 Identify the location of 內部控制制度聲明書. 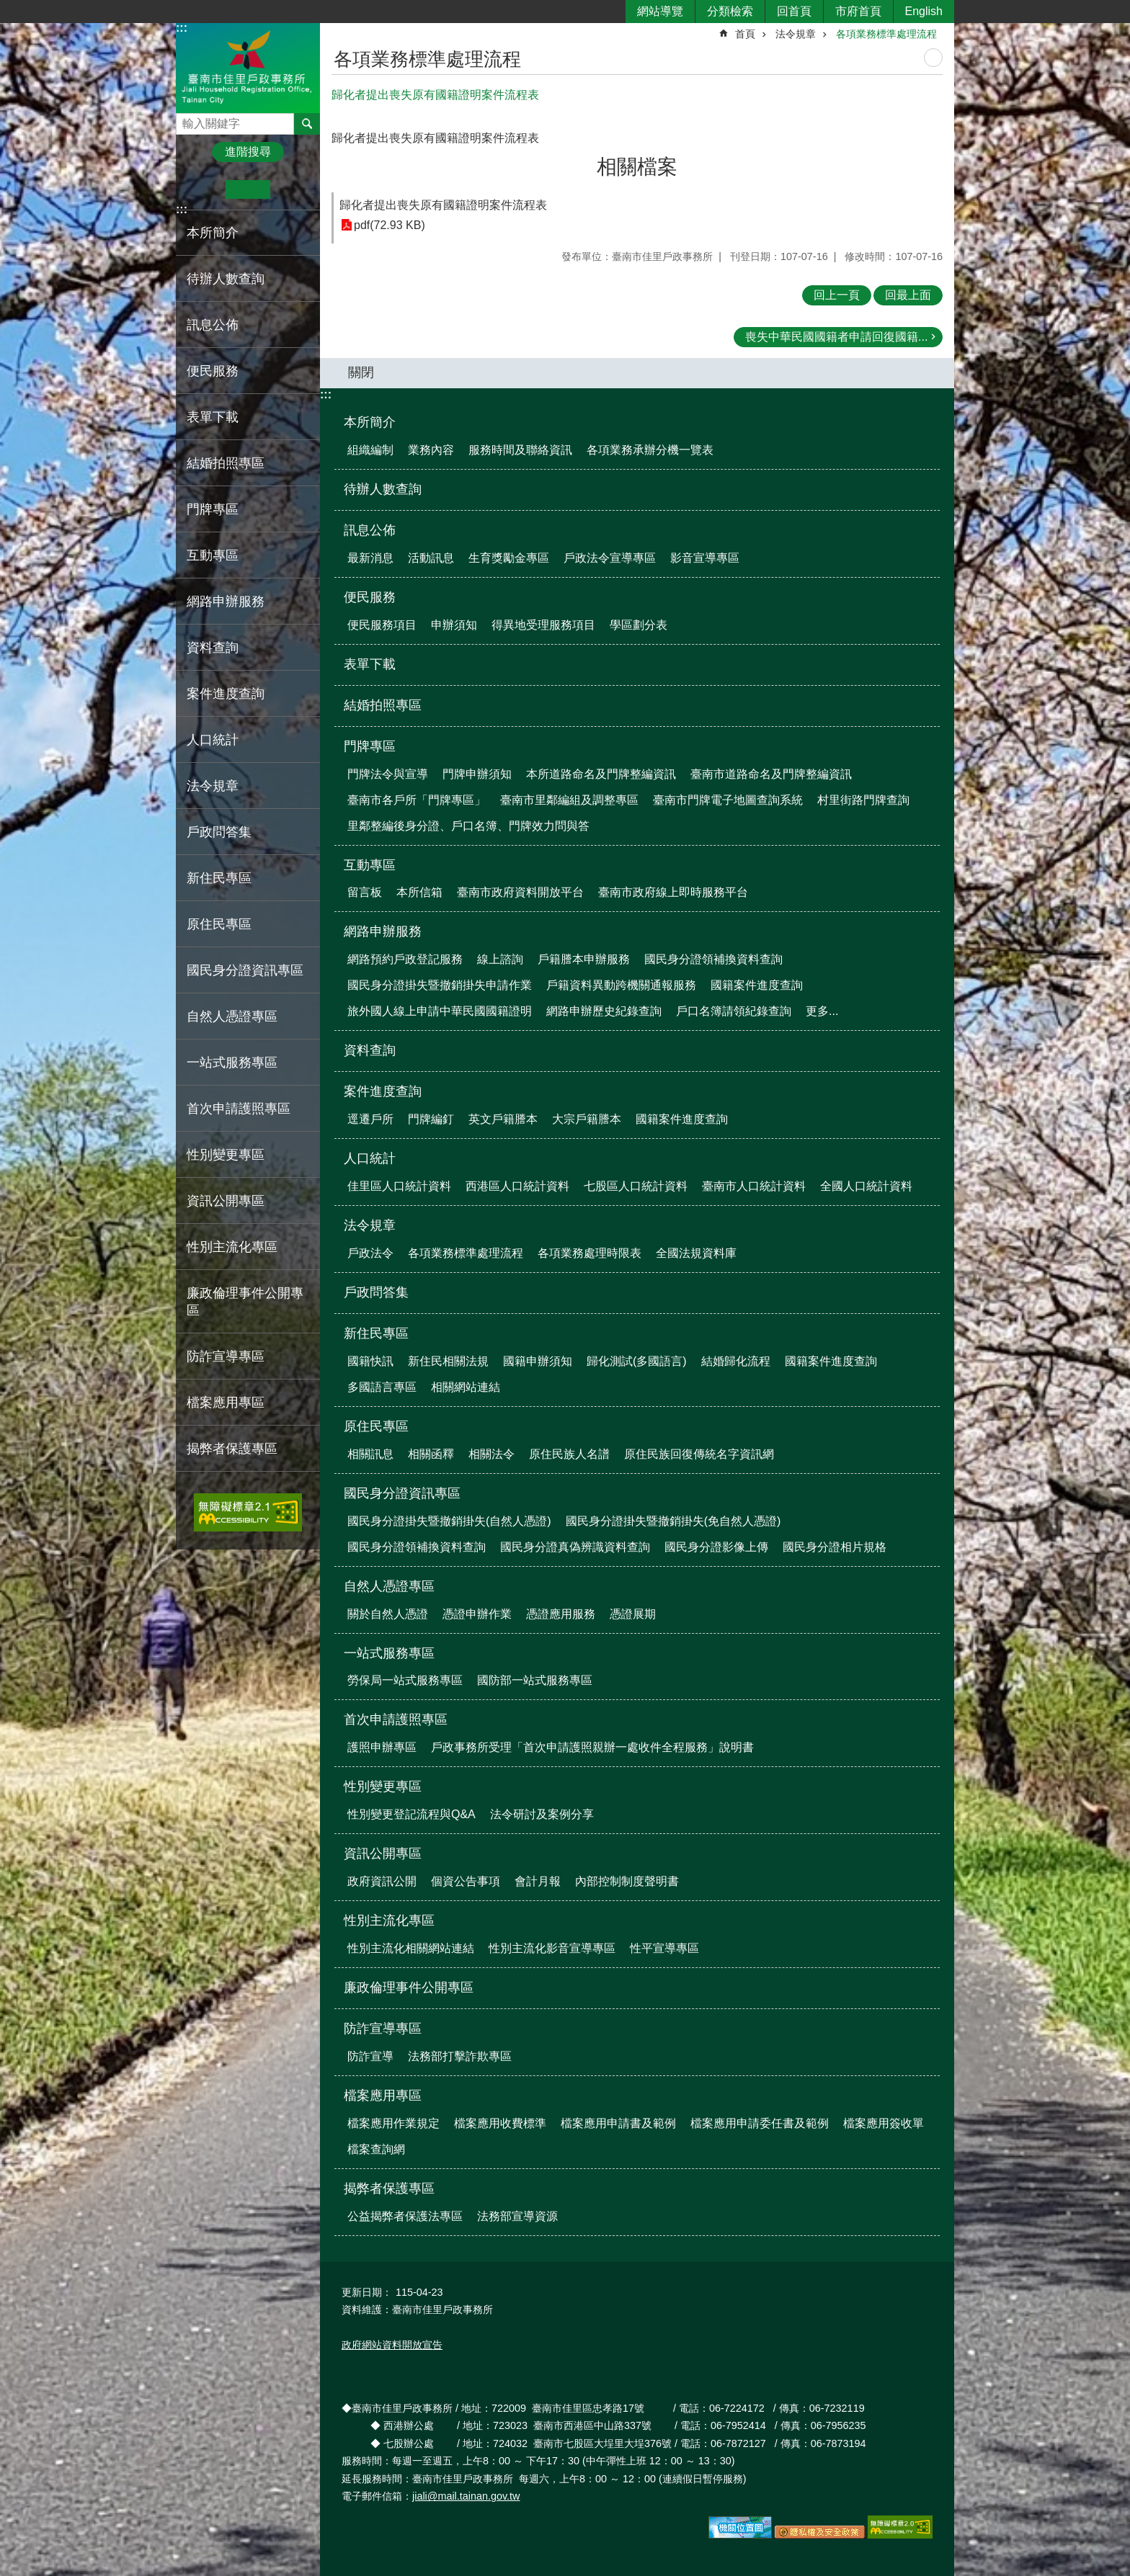
(627, 1881).